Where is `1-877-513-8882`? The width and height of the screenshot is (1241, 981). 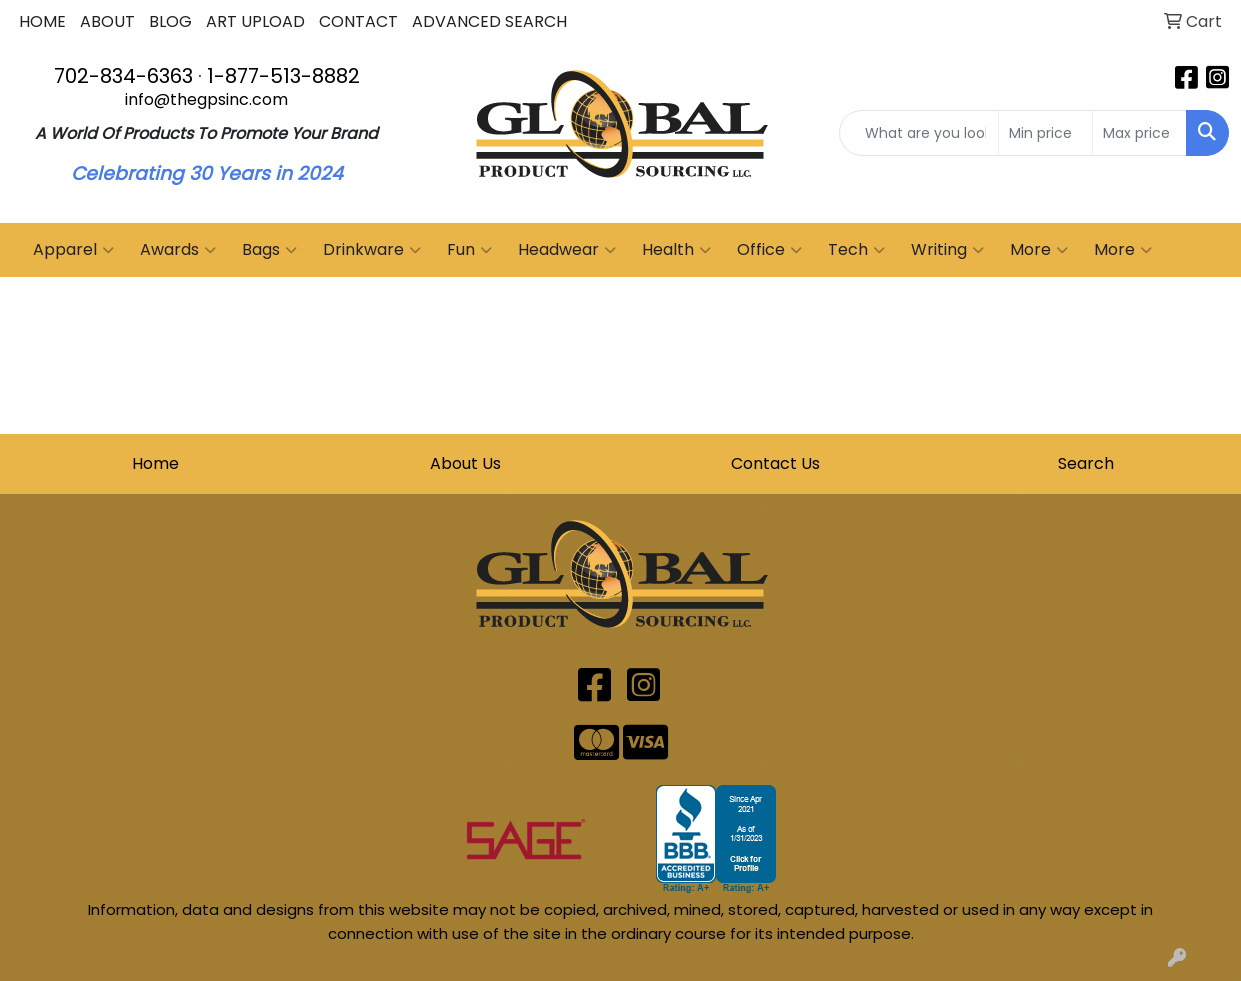
1-877-513-8882 is located at coordinates (283, 76).